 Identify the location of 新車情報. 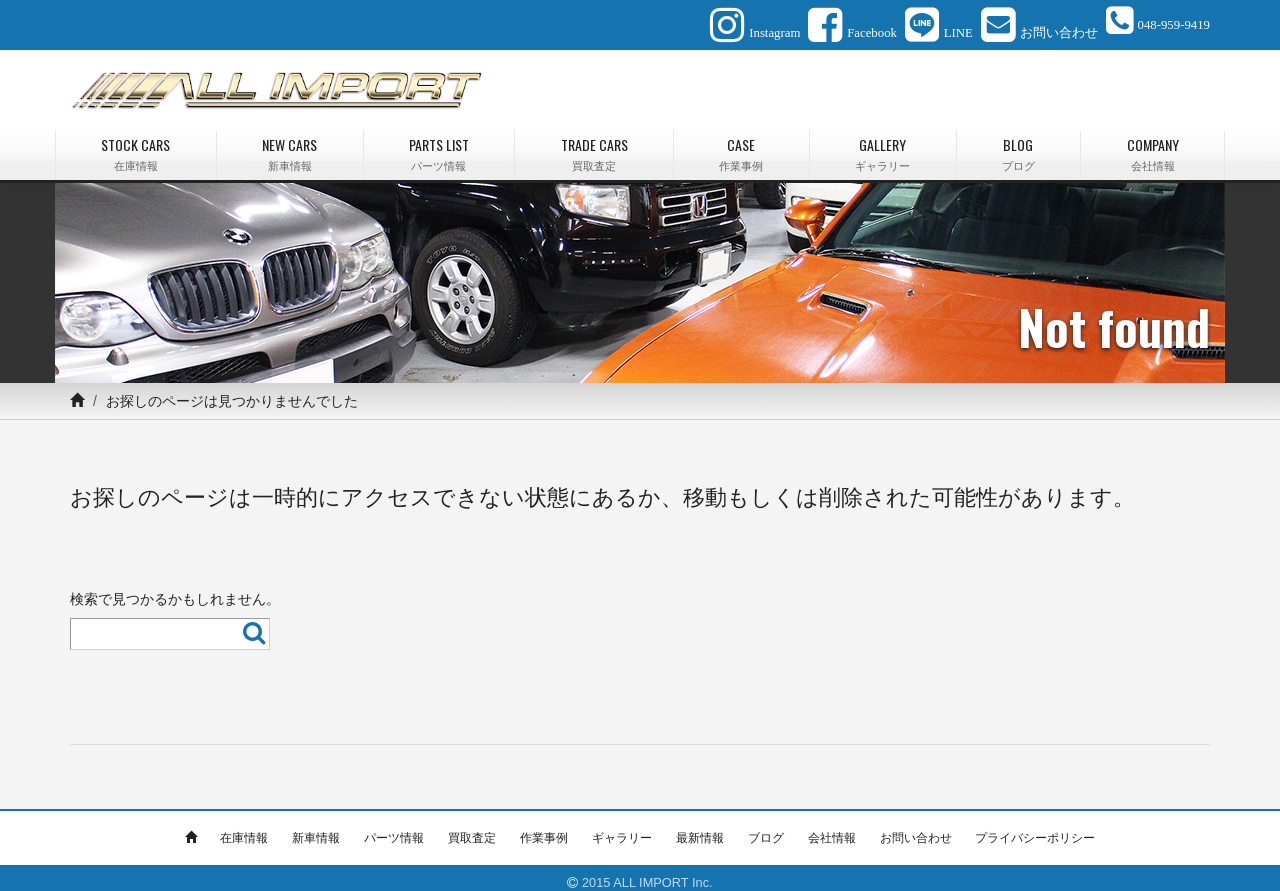
(316, 828).